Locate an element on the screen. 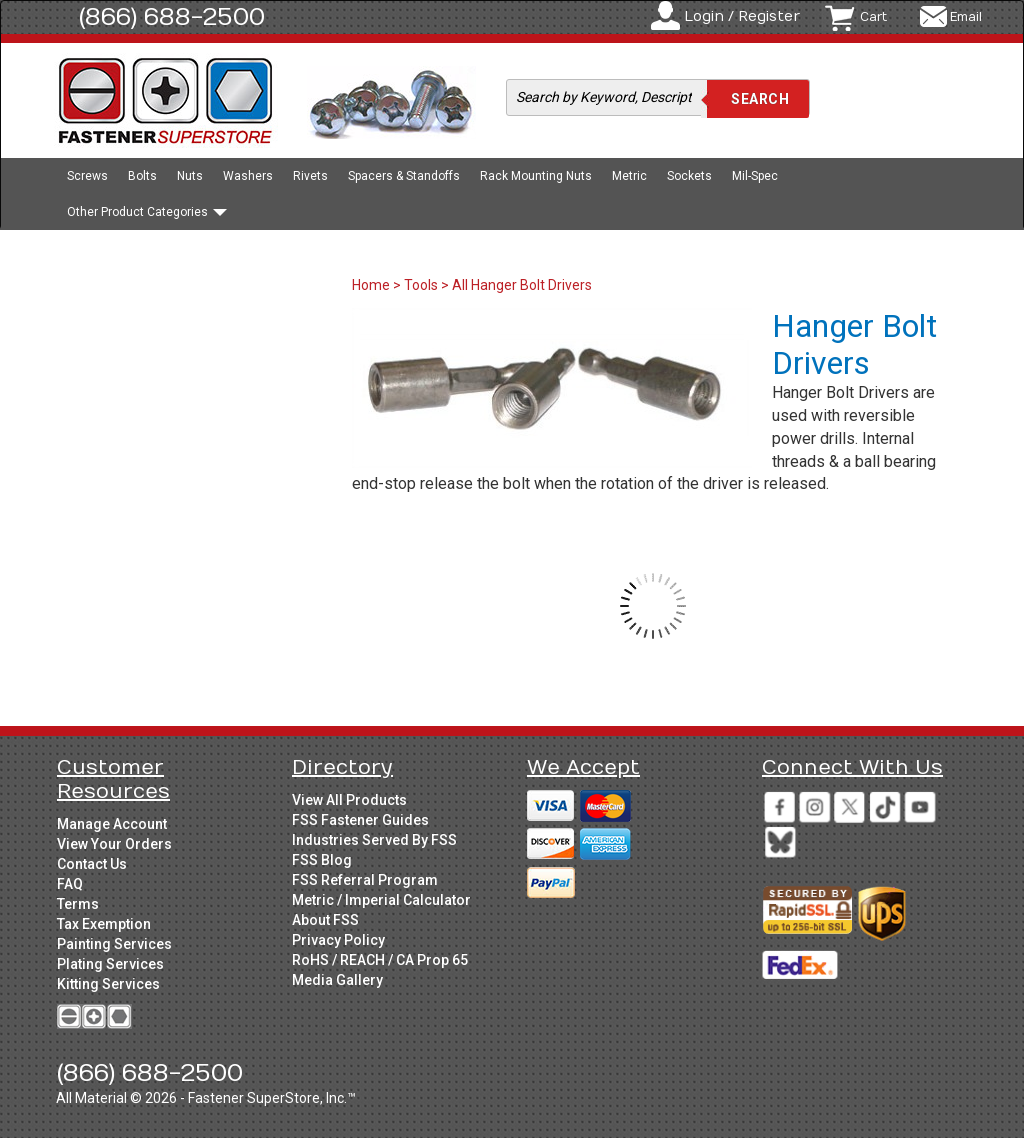  Tax Exemption is located at coordinates (104, 924).